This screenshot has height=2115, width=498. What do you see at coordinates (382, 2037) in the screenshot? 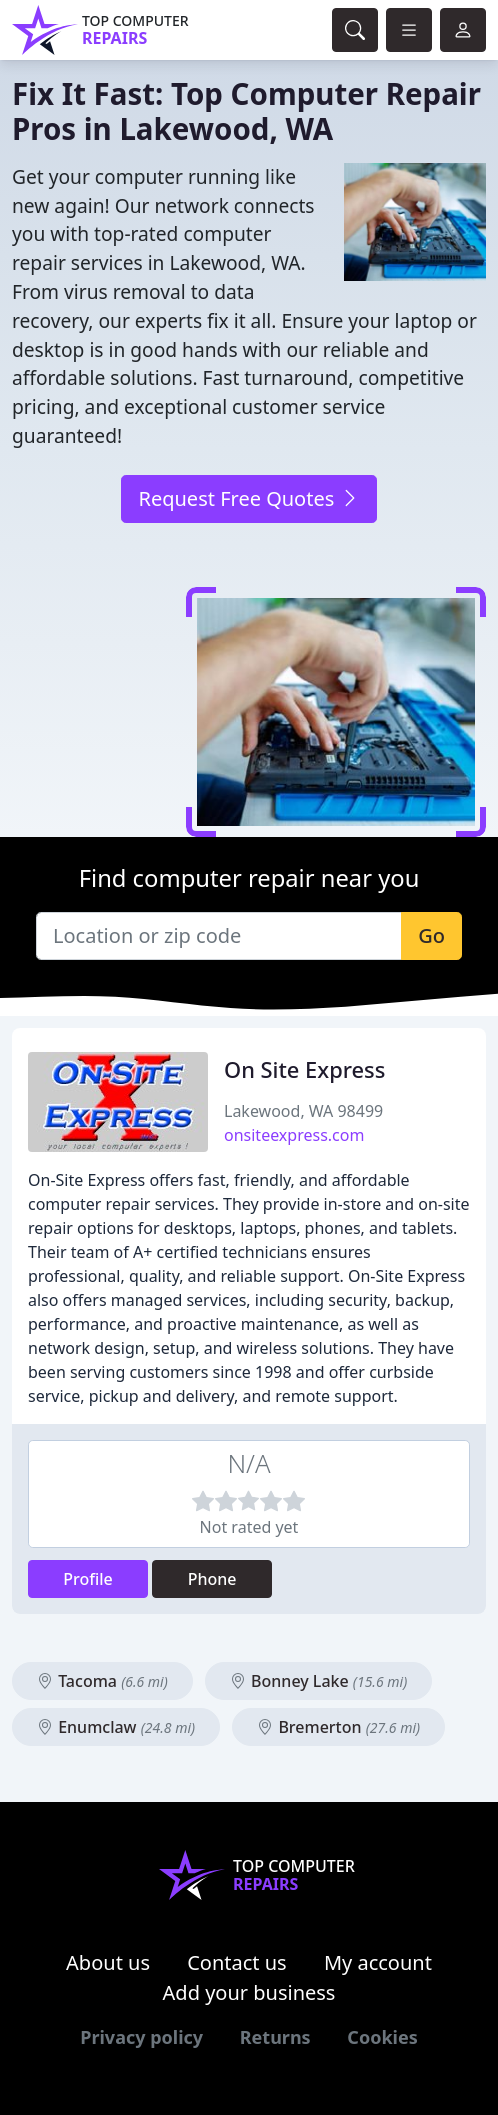
I see `Cookies` at bounding box center [382, 2037].